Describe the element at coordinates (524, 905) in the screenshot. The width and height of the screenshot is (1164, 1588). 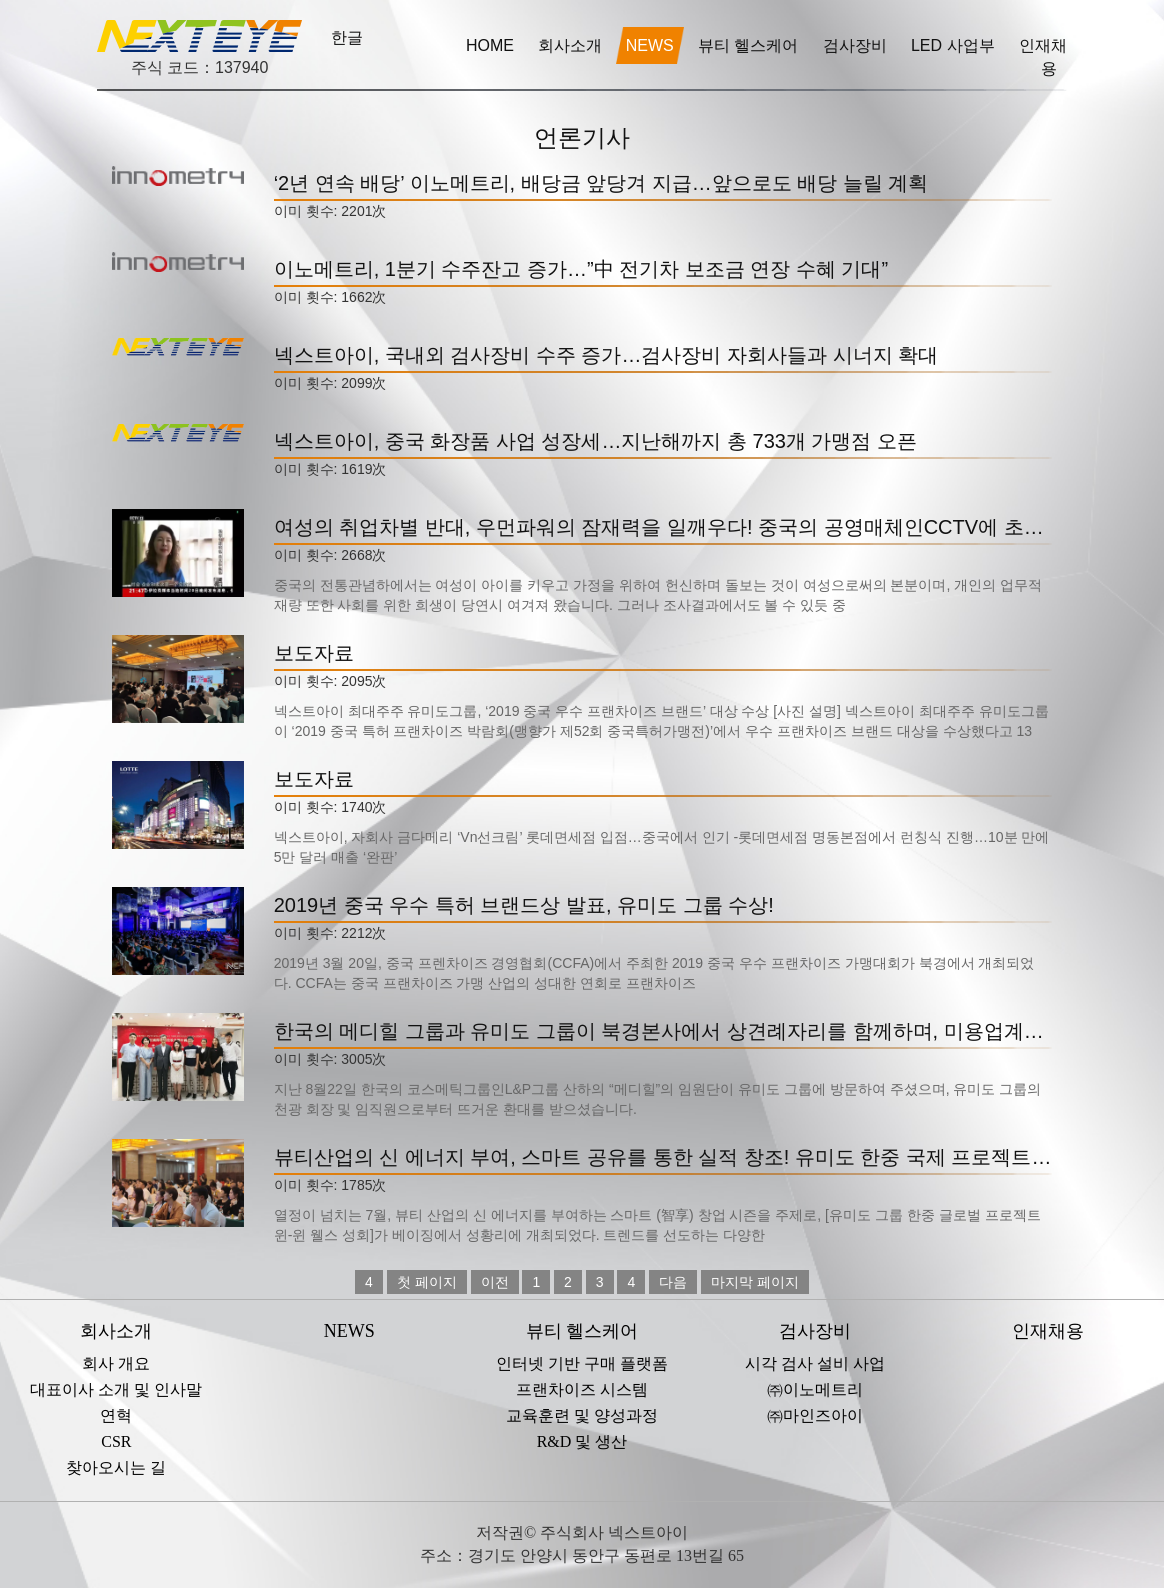
I see `2019년 중국 우수 특허 브랜드상 발표, 유미도 그룹 수상!` at that location.